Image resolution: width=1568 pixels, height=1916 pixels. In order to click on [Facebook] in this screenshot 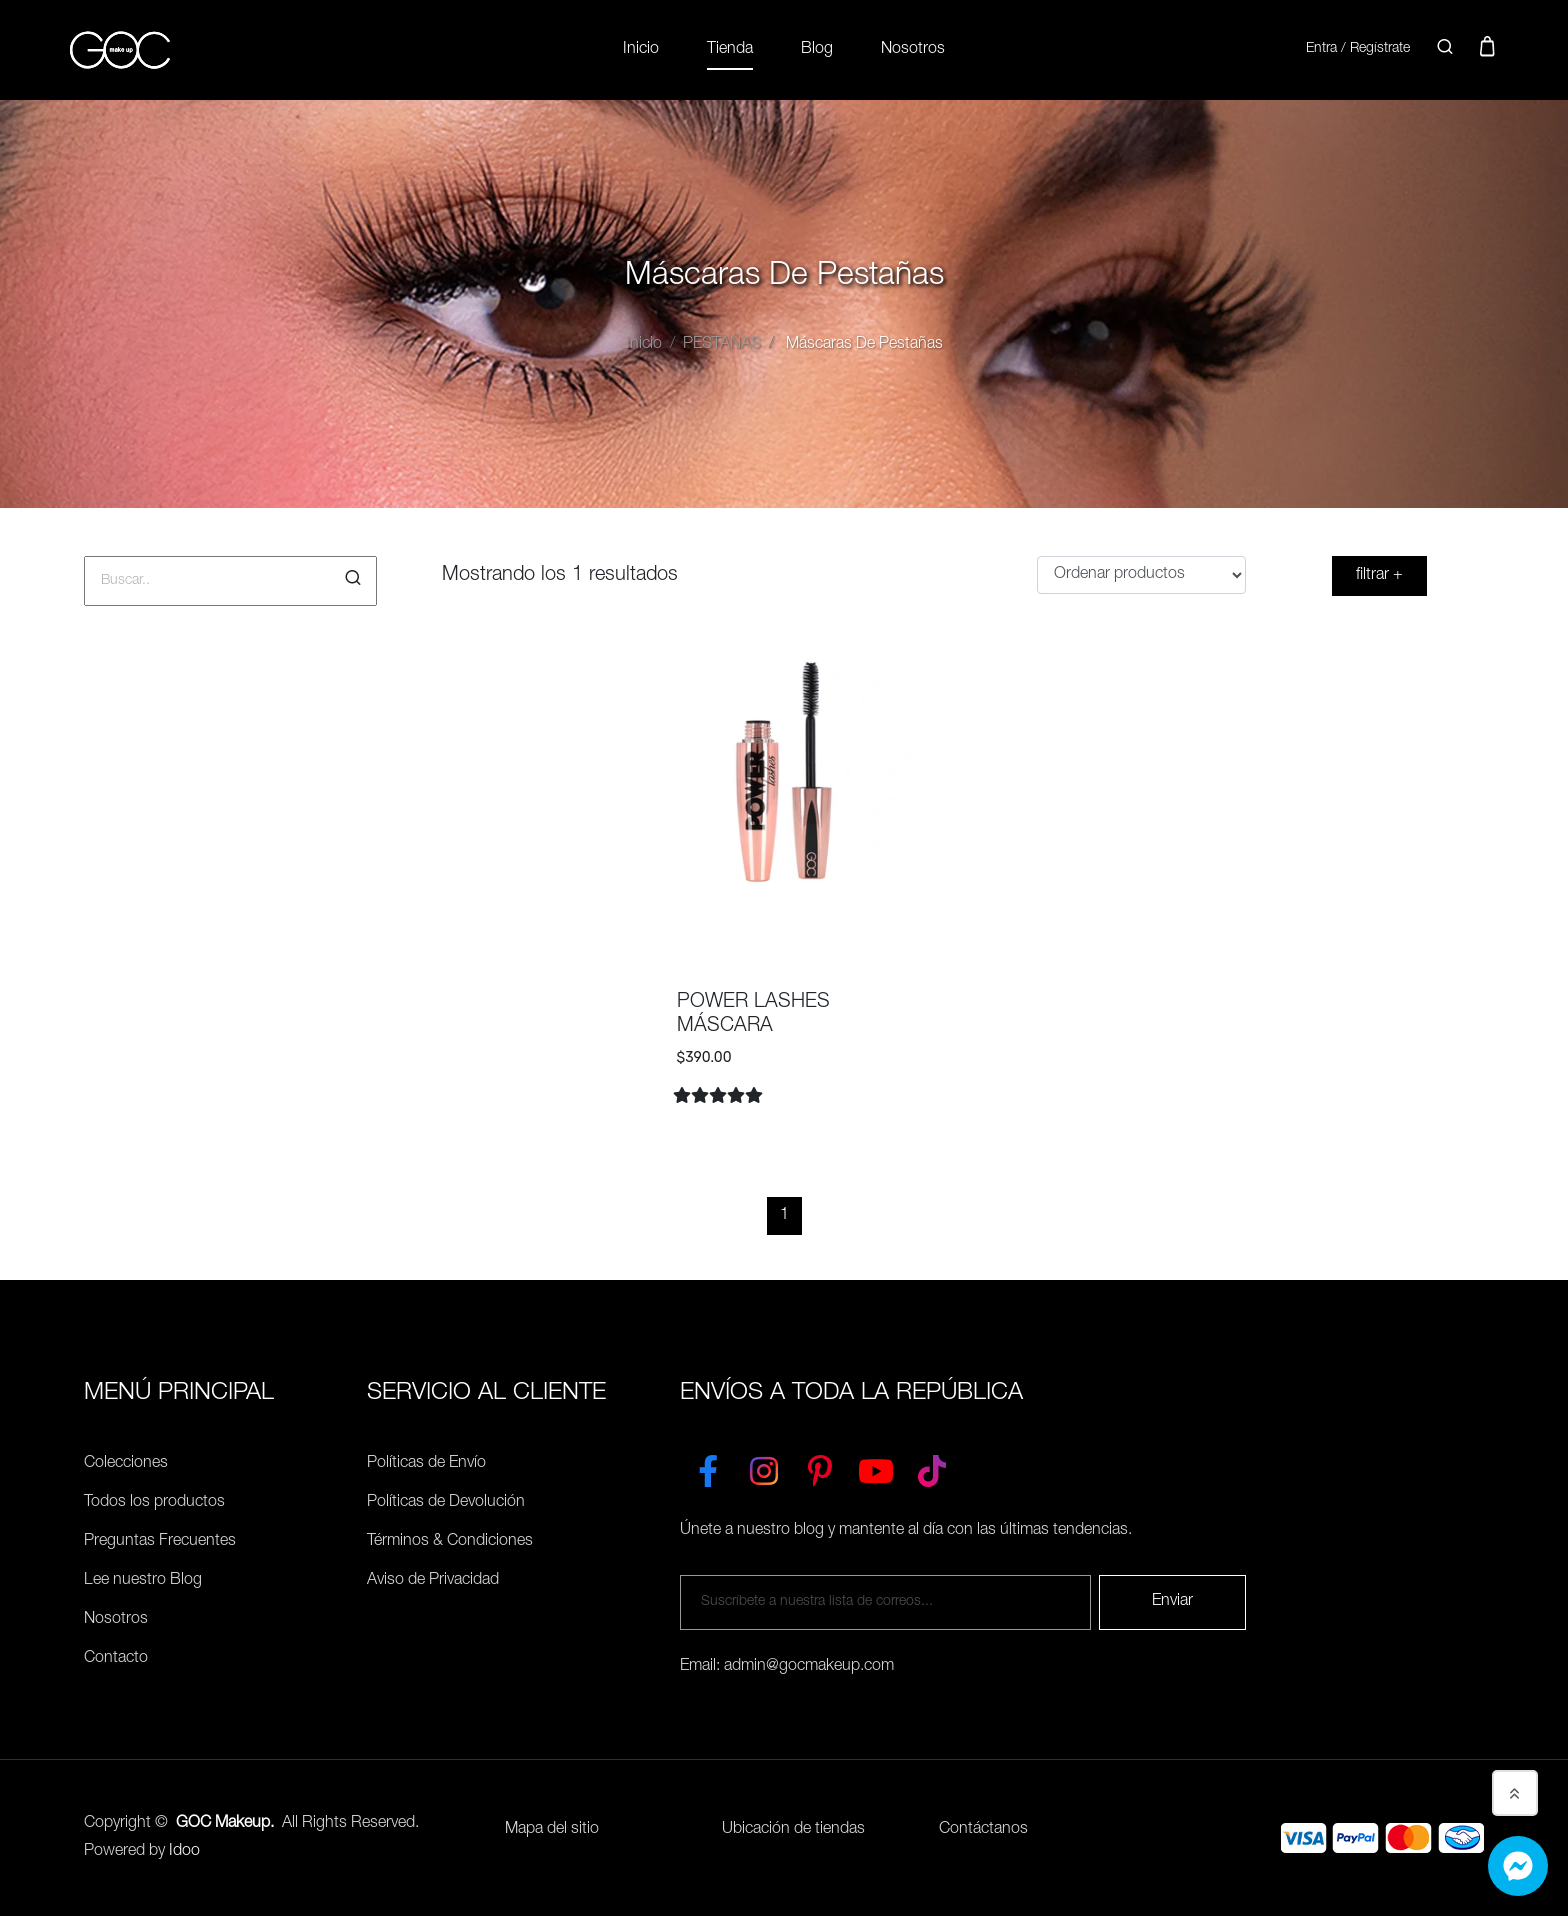, I will do `click(708, 1467)`.